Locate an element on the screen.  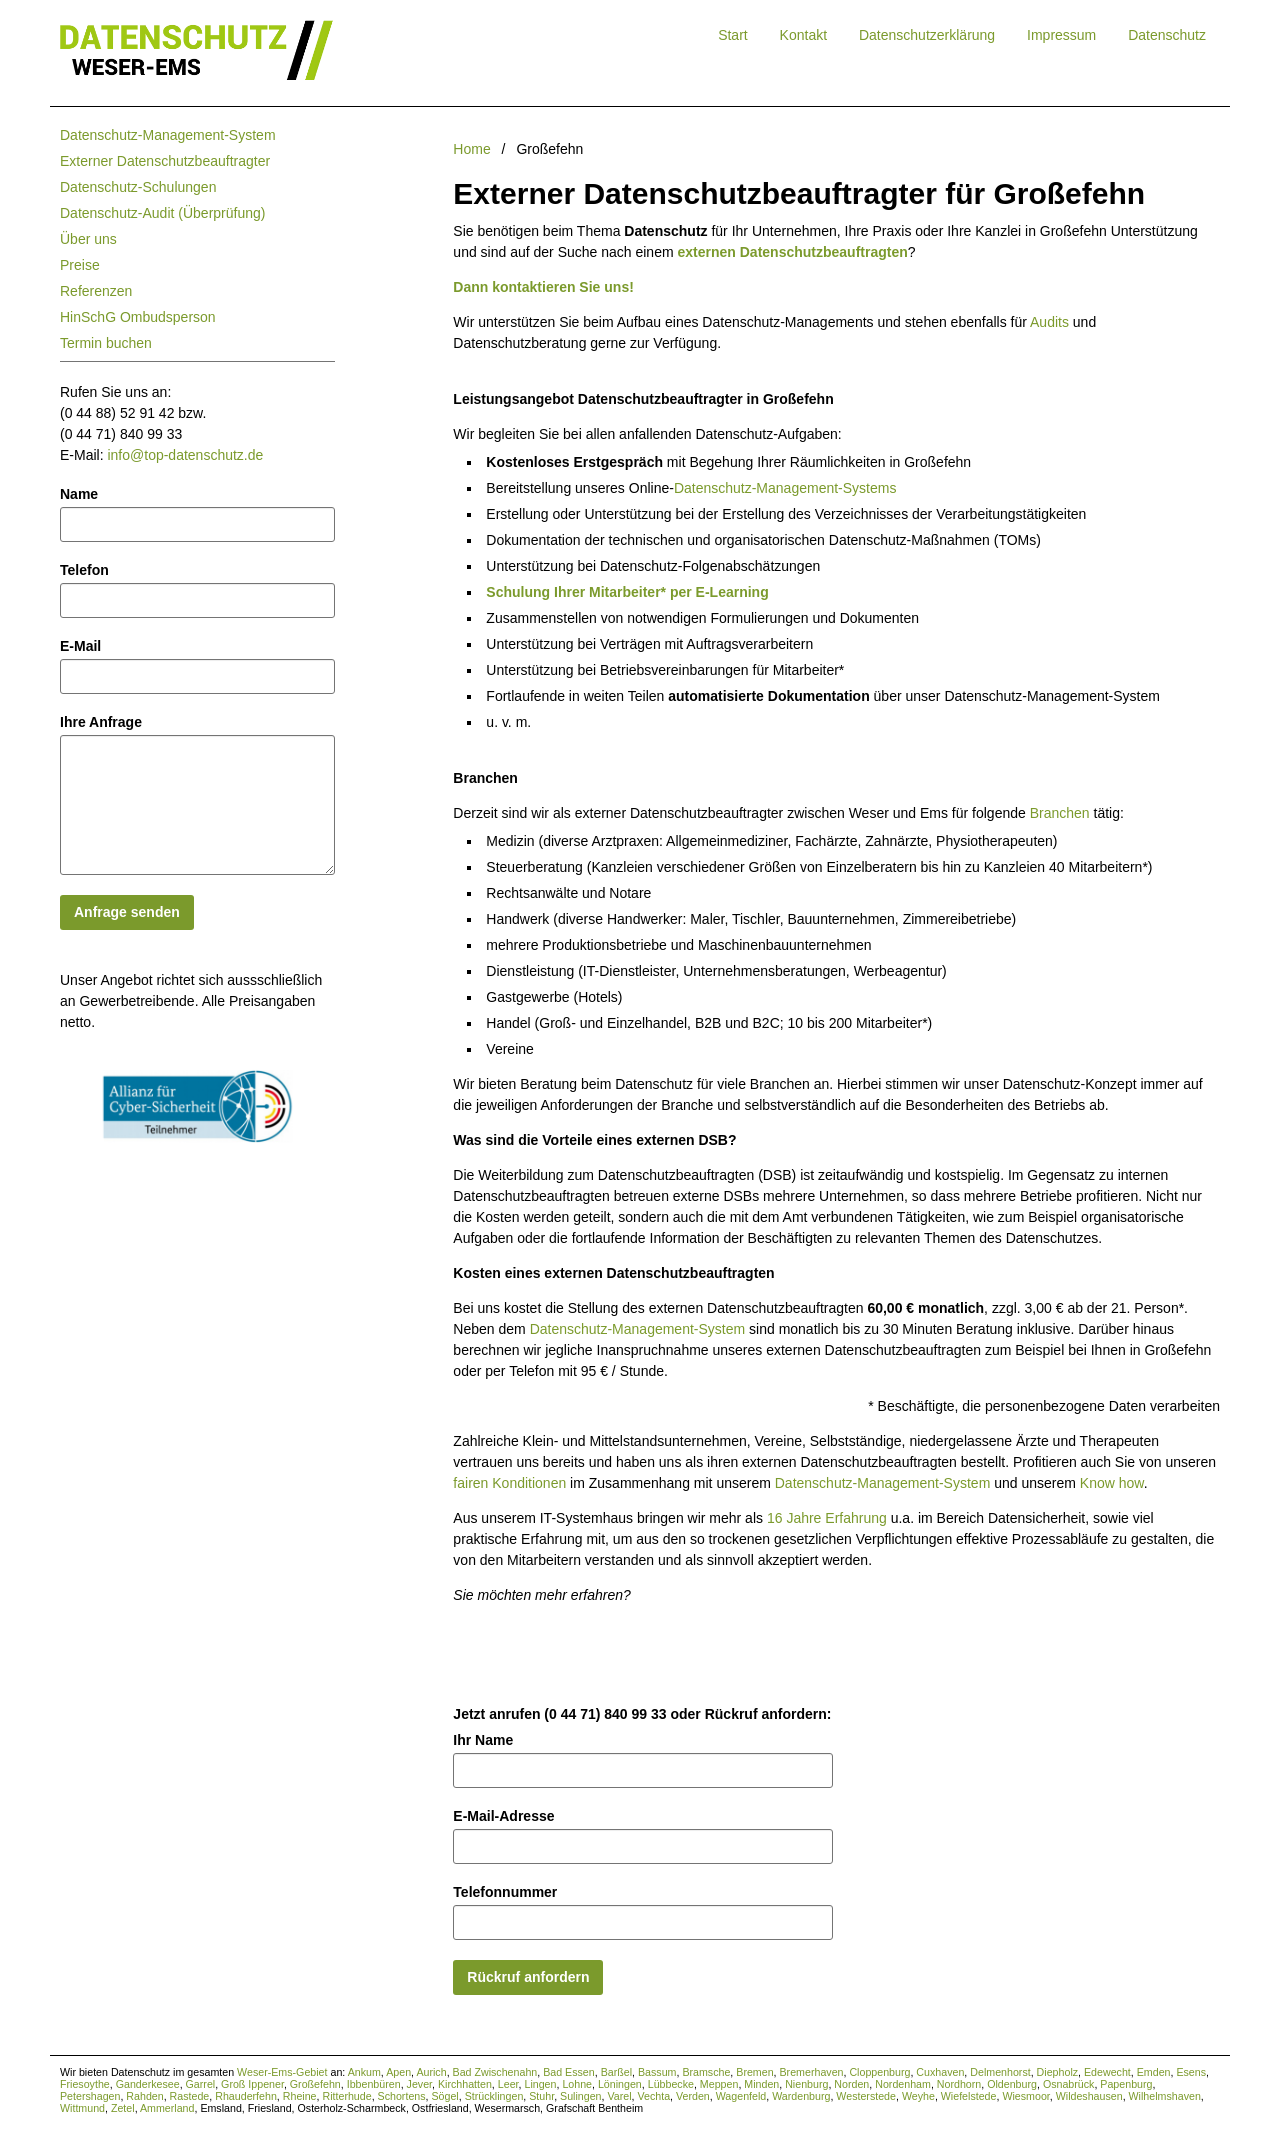
Bramsche is located at coordinates (706, 2072).